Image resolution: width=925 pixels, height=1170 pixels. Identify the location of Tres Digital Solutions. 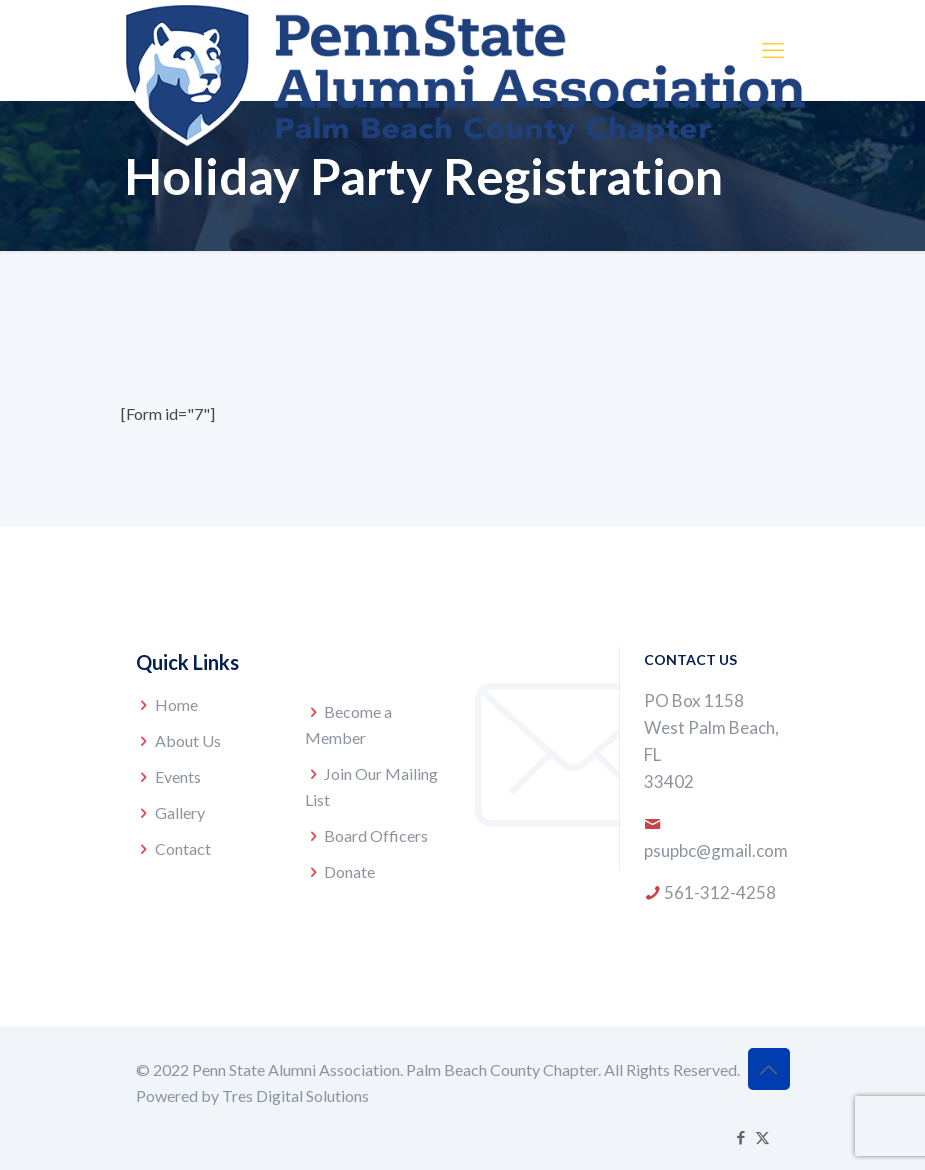
(295, 1095).